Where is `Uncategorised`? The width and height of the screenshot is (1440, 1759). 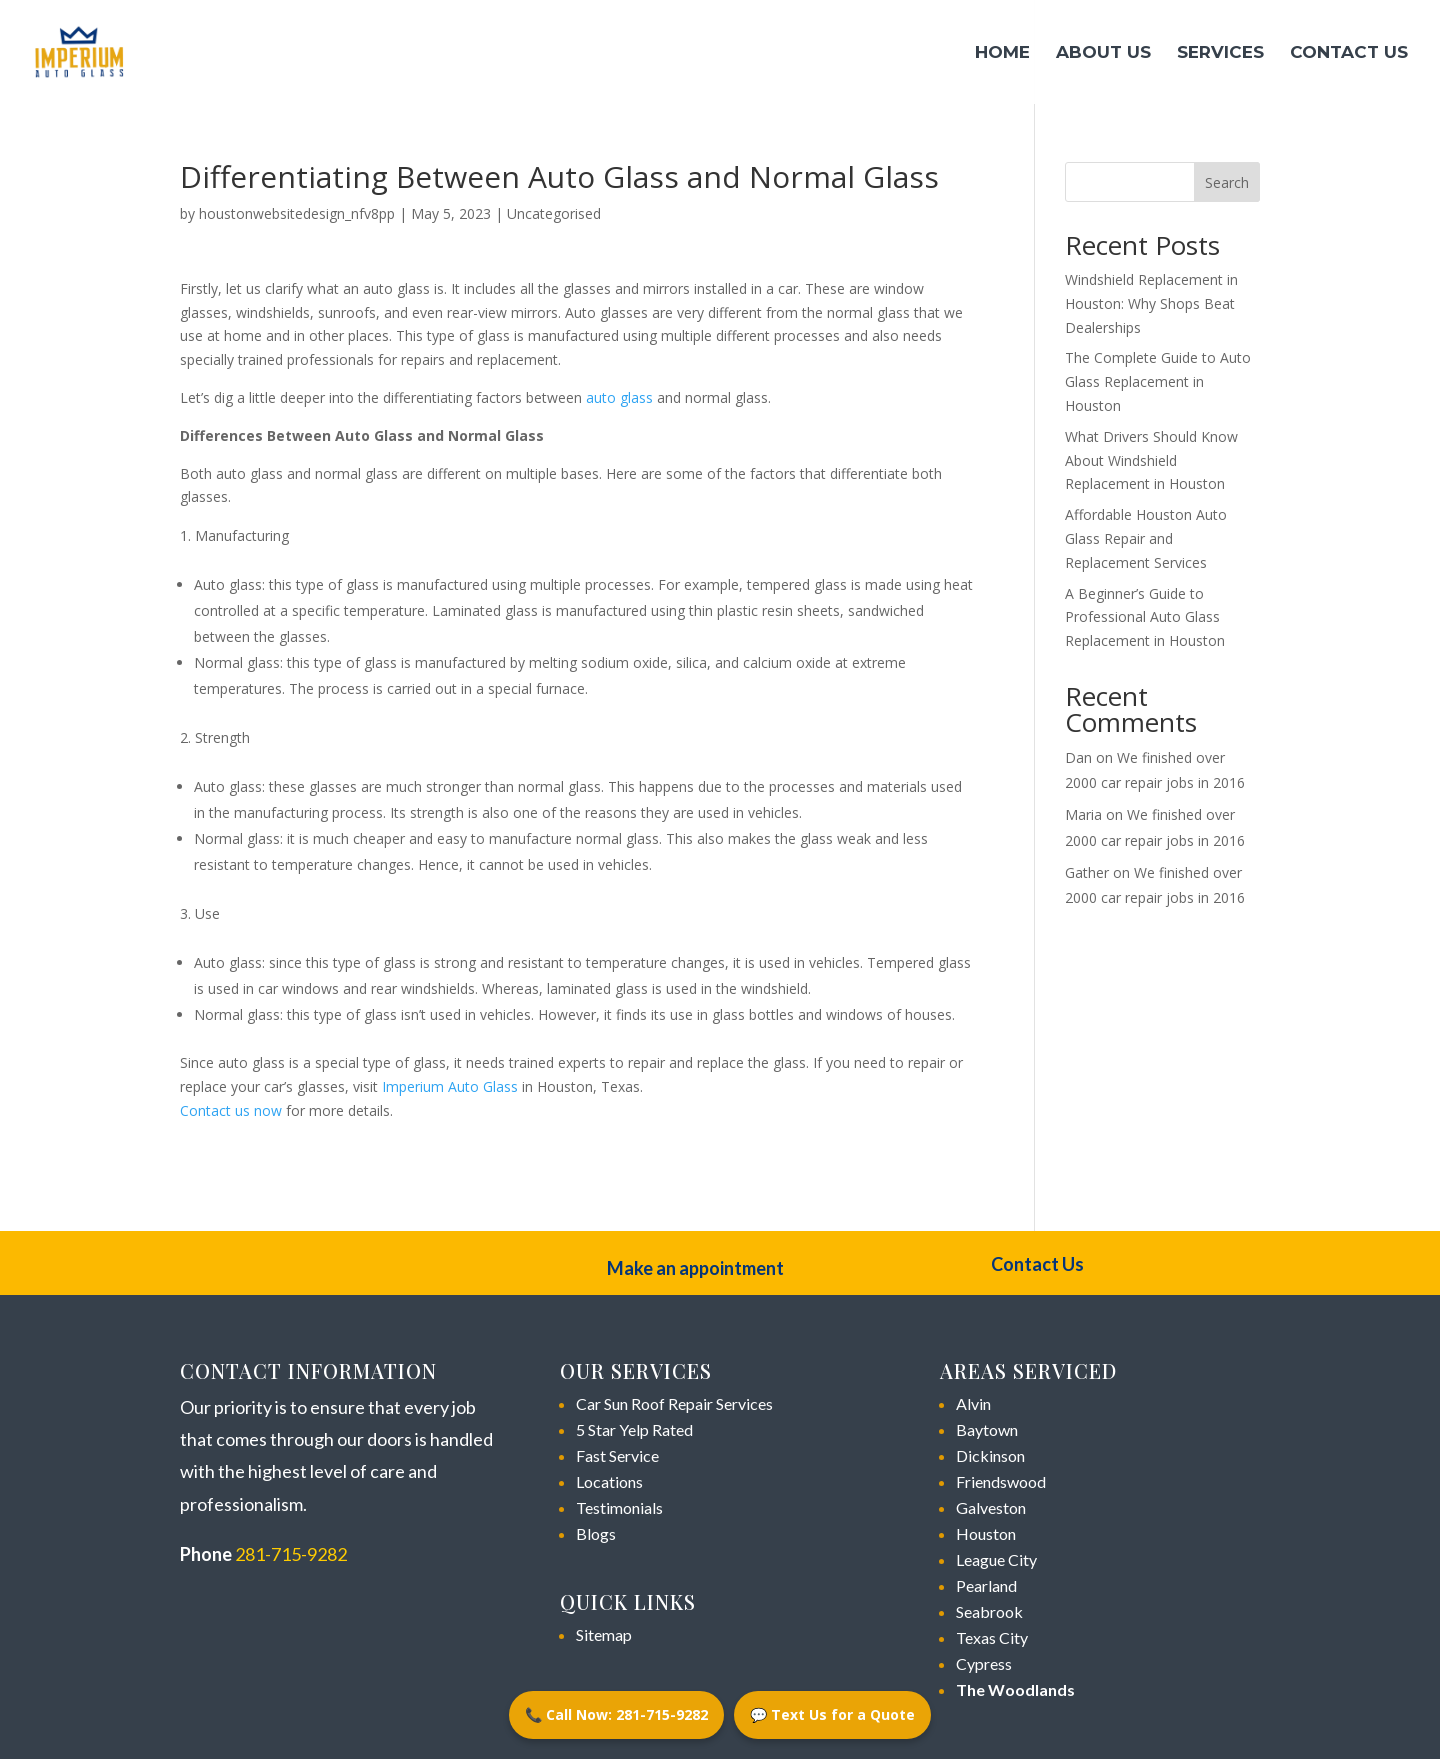 Uncategorised is located at coordinates (554, 213).